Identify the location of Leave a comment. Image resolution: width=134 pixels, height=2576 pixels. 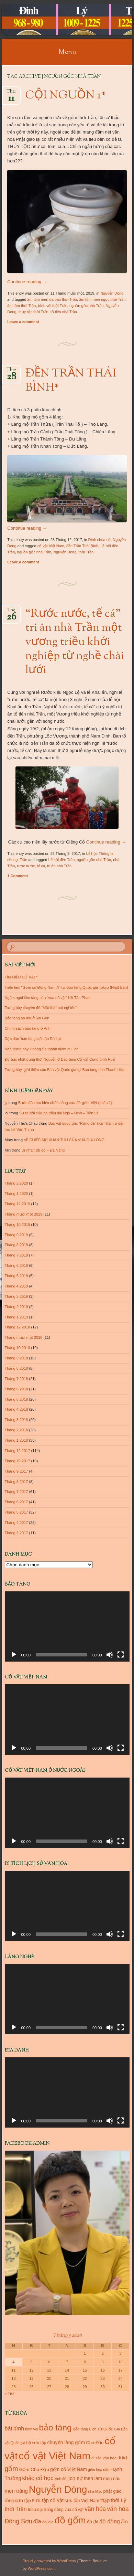
(23, 322).